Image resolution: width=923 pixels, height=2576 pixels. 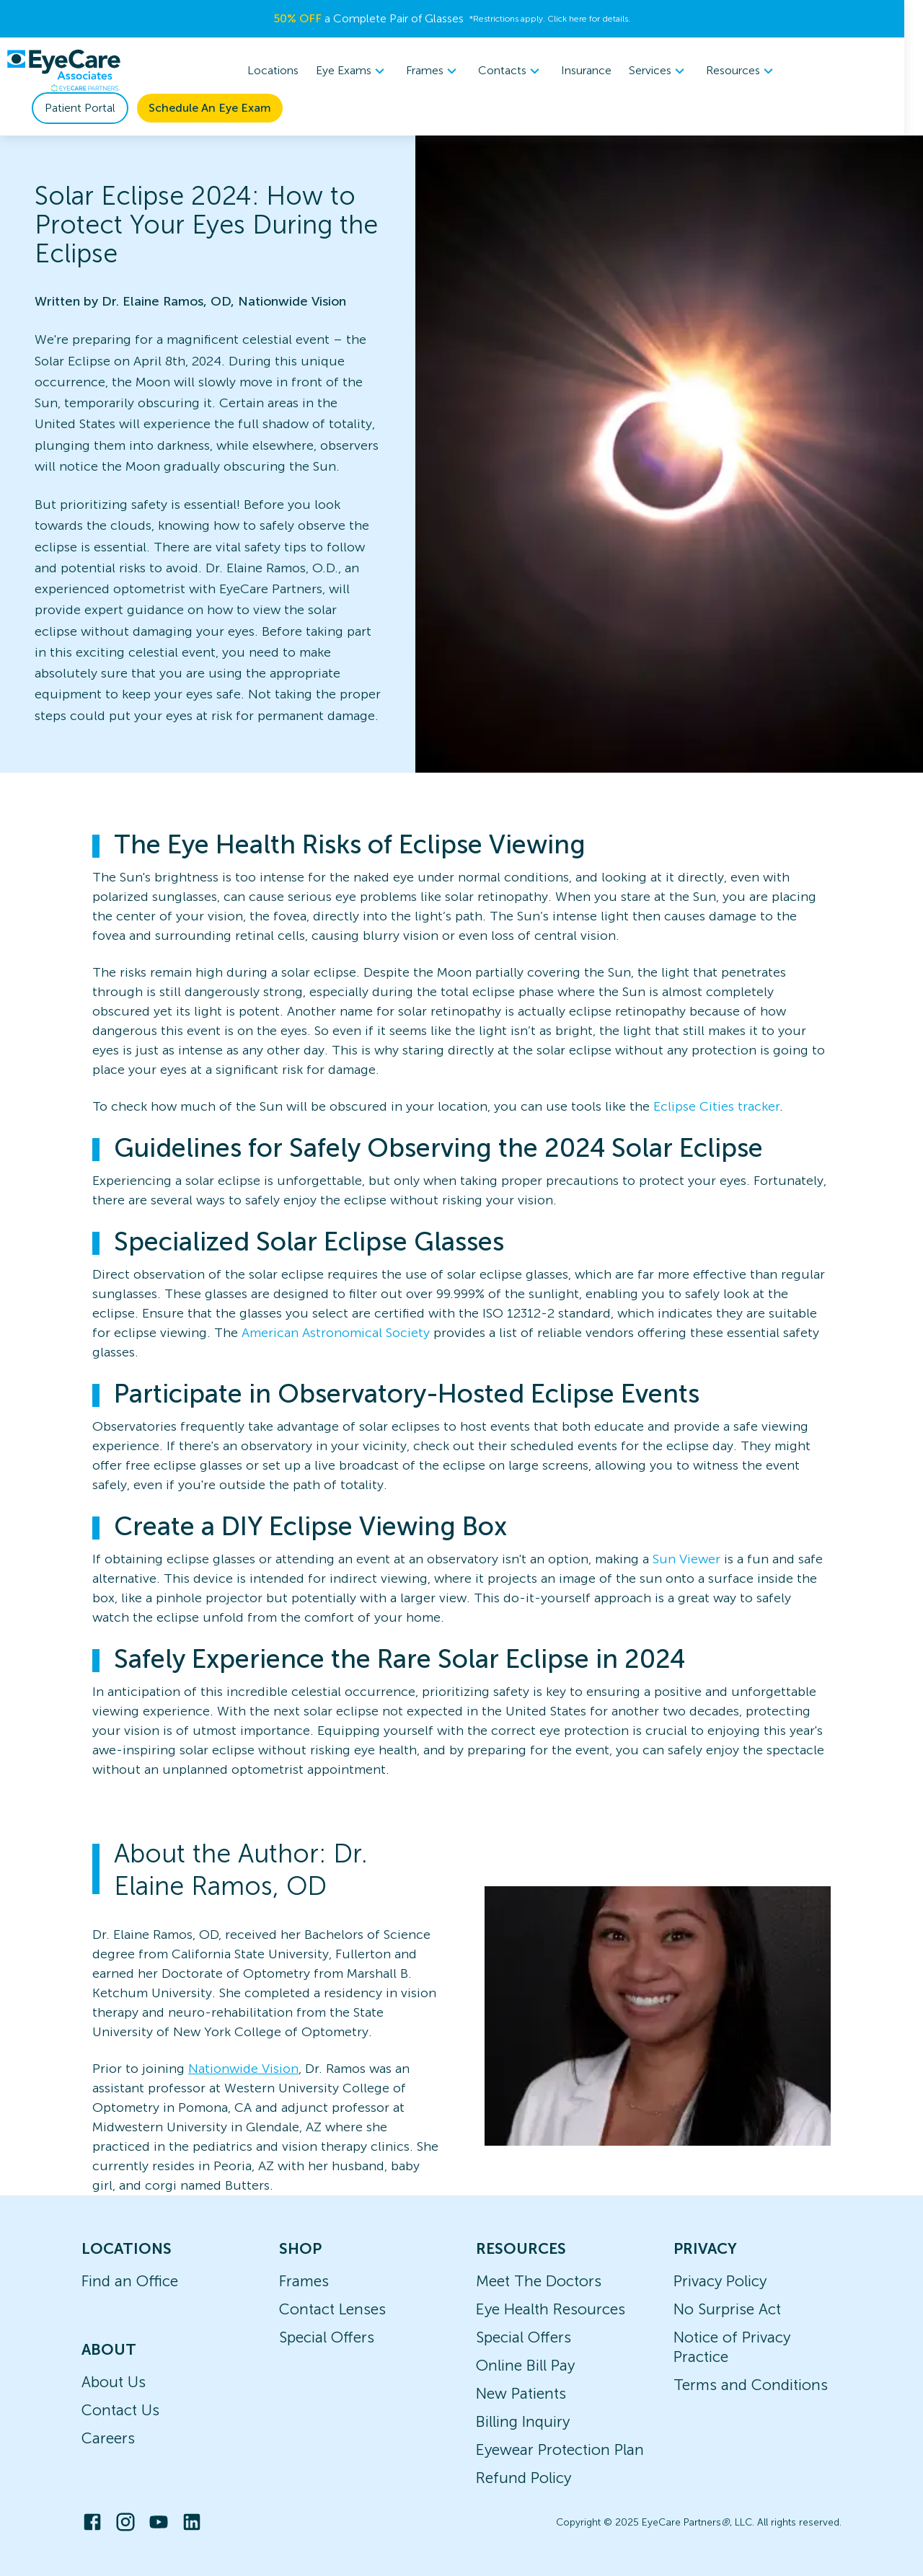 I want to click on [home], so click(x=63, y=70).